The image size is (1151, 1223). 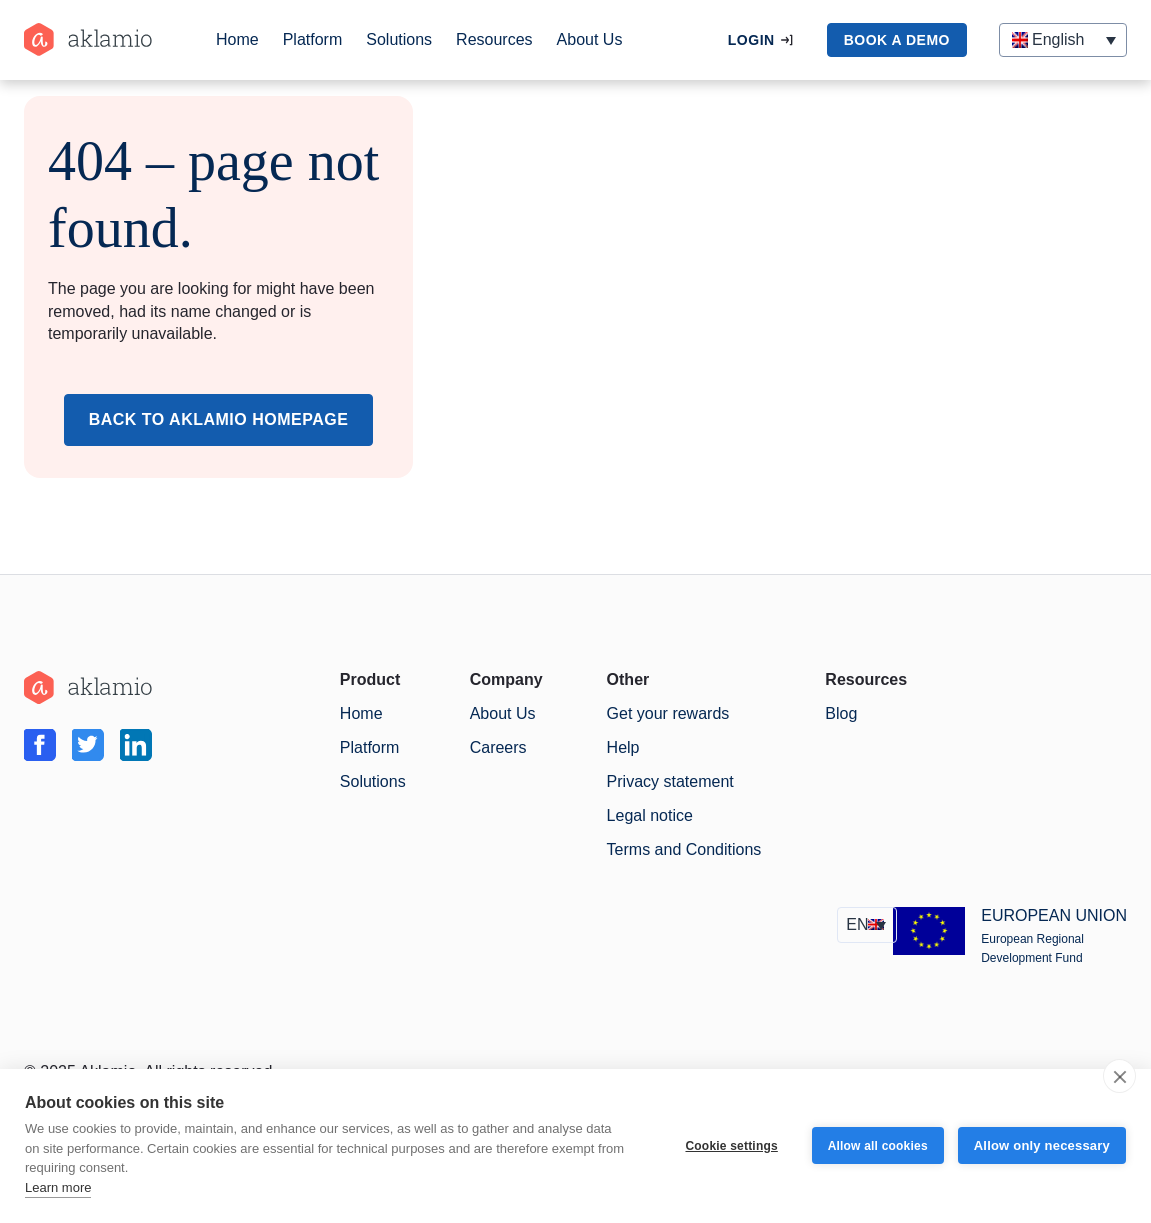 What do you see at coordinates (399, 39) in the screenshot?
I see `Solutions` at bounding box center [399, 39].